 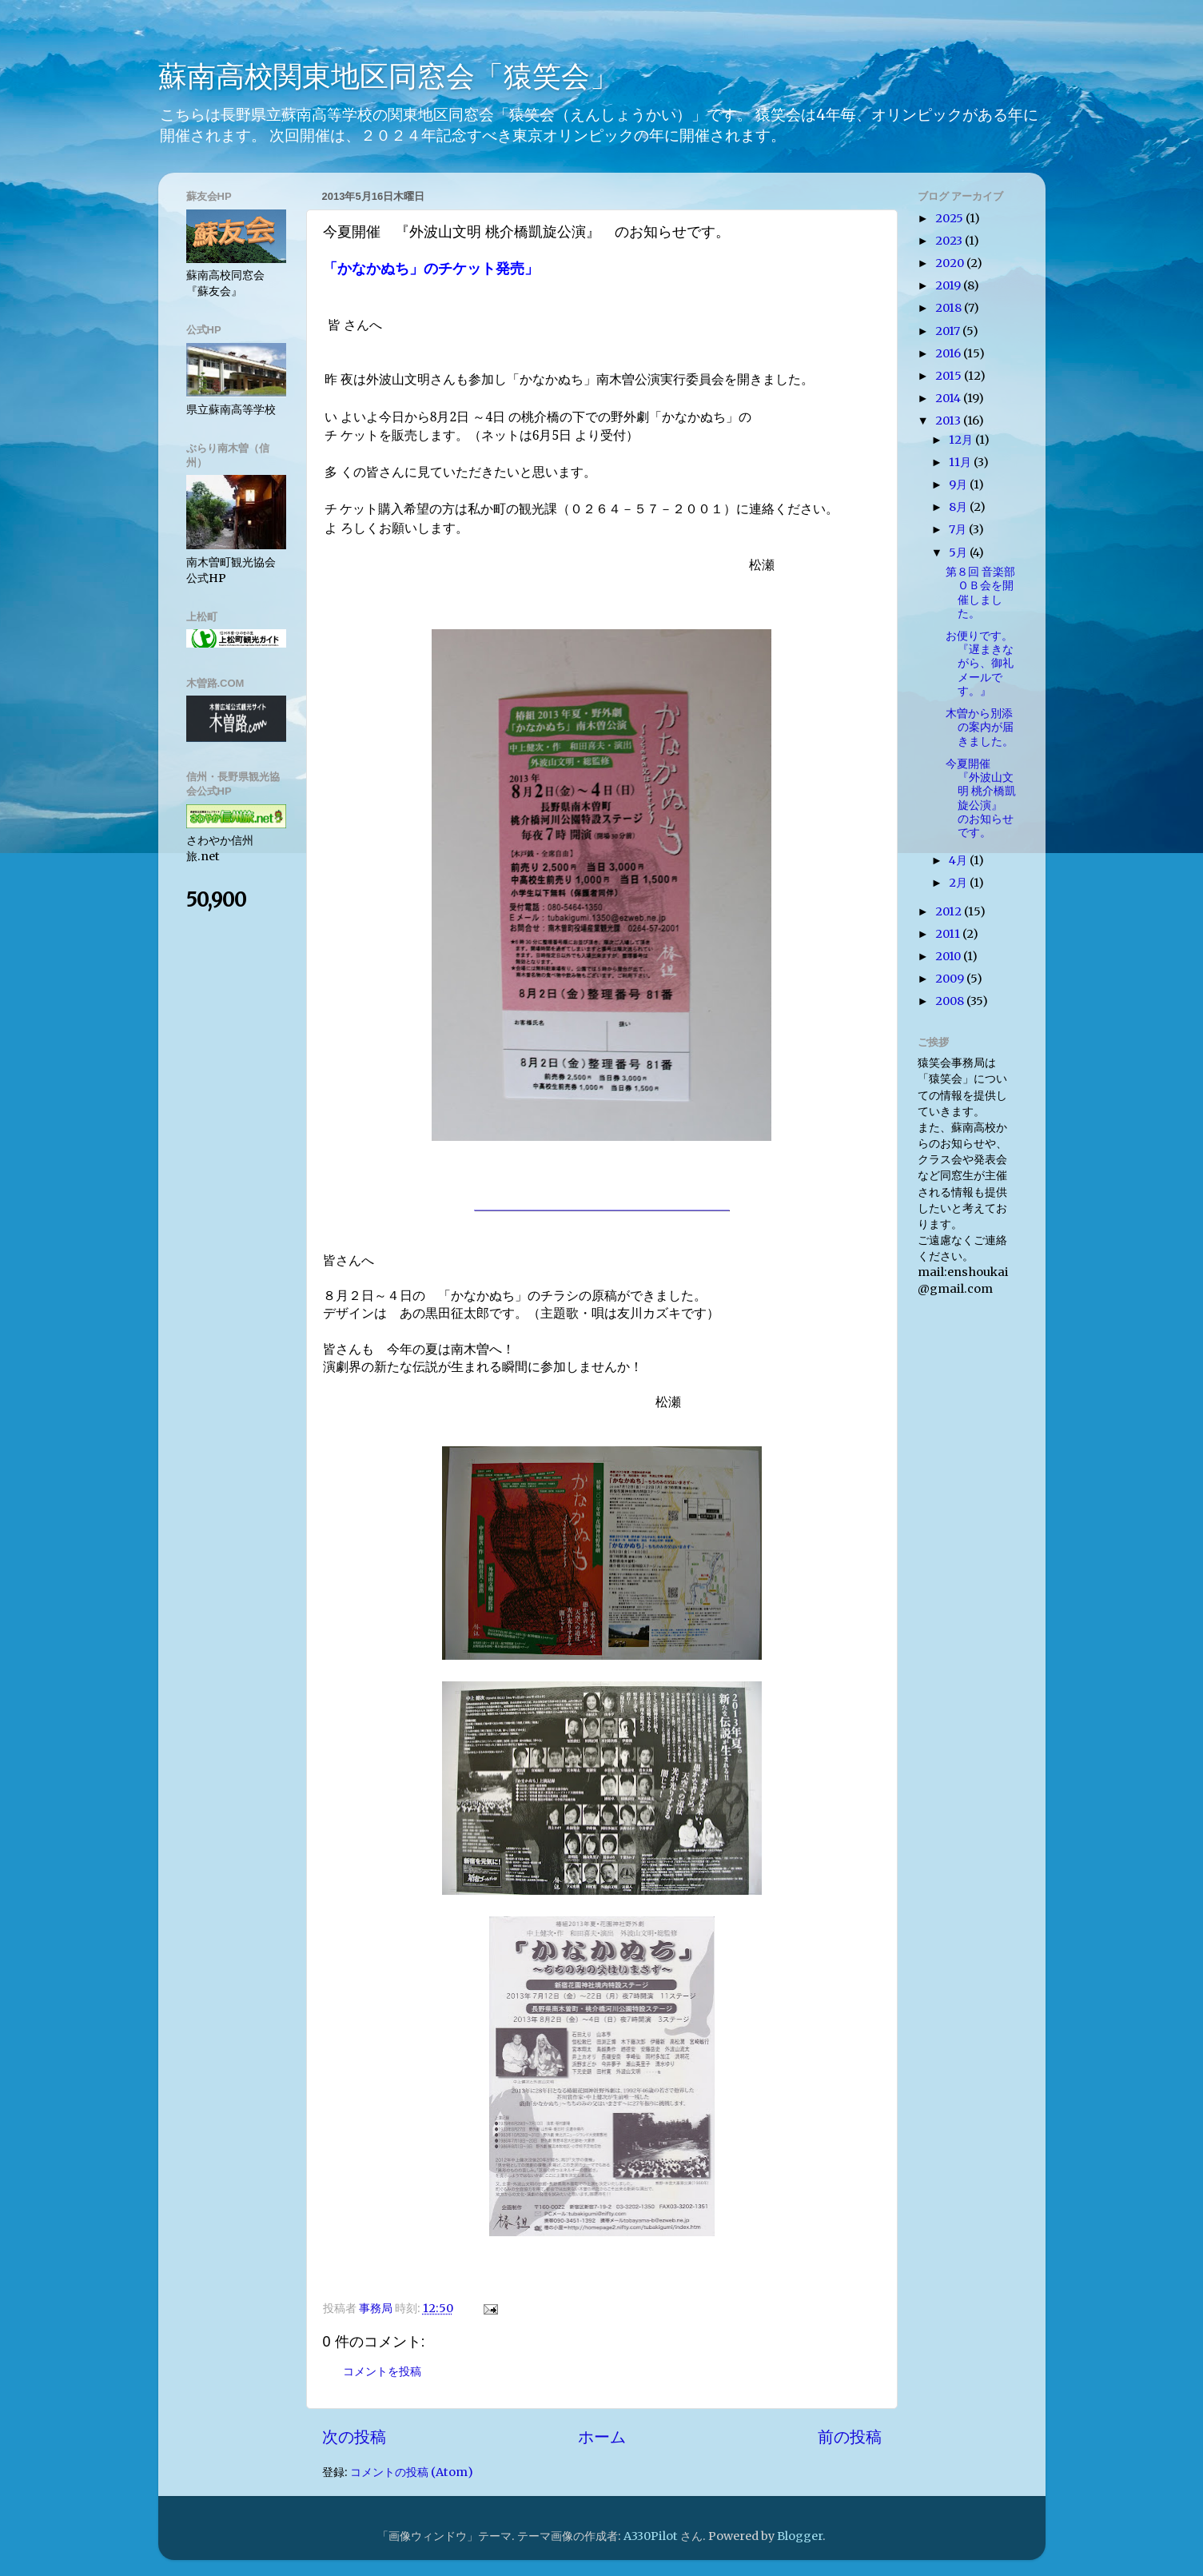 What do you see at coordinates (650, 2536) in the screenshot?
I see `A330Pilot` at bounding box center [650, 2536].